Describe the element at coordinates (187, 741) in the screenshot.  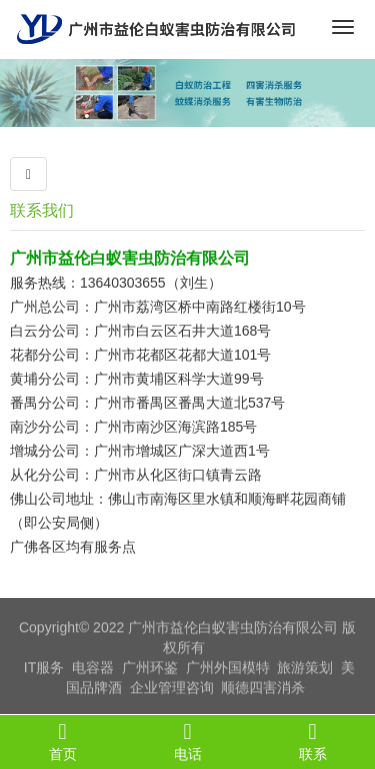
I see `电话` at that location.